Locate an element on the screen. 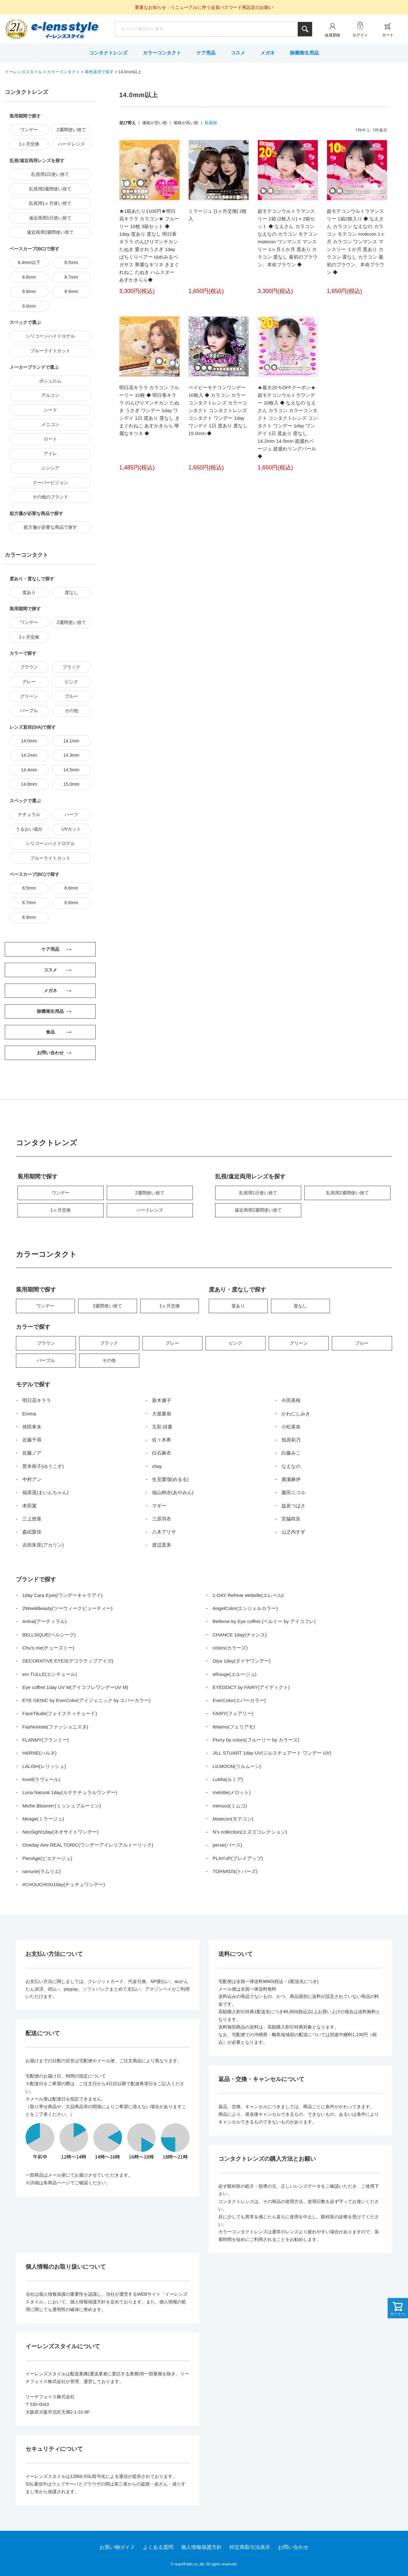  なえなの is located at coordinates (291, 1466).